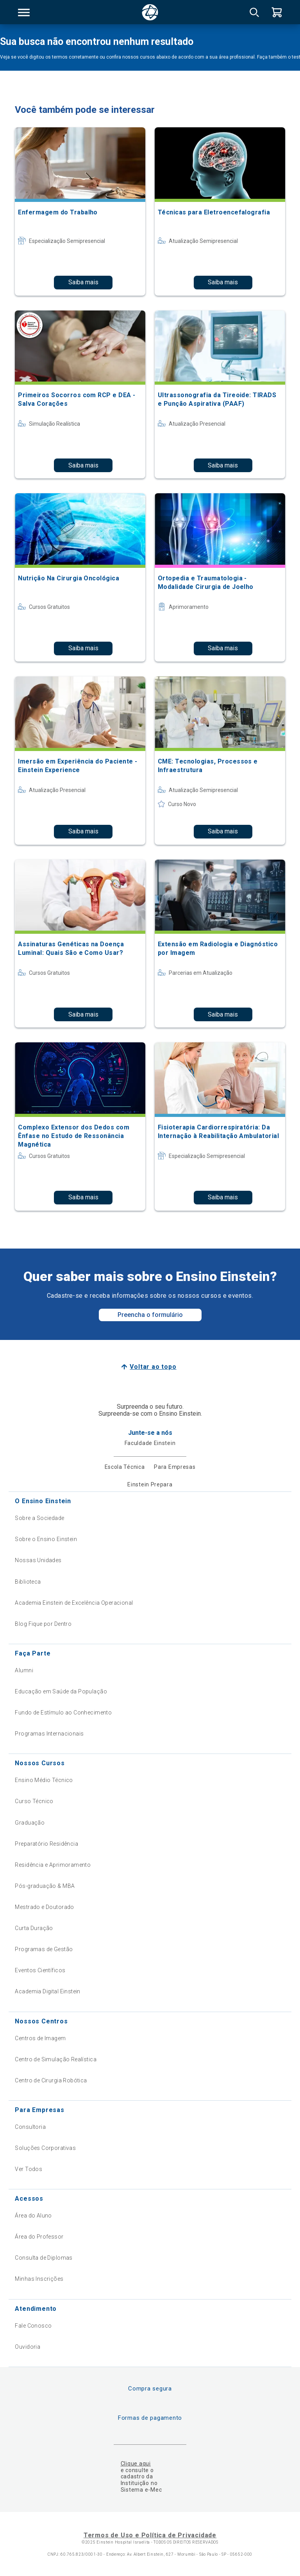 This screenshot has height=2576, width=300. Describe the element at coordinates (63, 1712) in the screenshot. I see `Fundo de Estímulo ao Conhecimento` at that location.